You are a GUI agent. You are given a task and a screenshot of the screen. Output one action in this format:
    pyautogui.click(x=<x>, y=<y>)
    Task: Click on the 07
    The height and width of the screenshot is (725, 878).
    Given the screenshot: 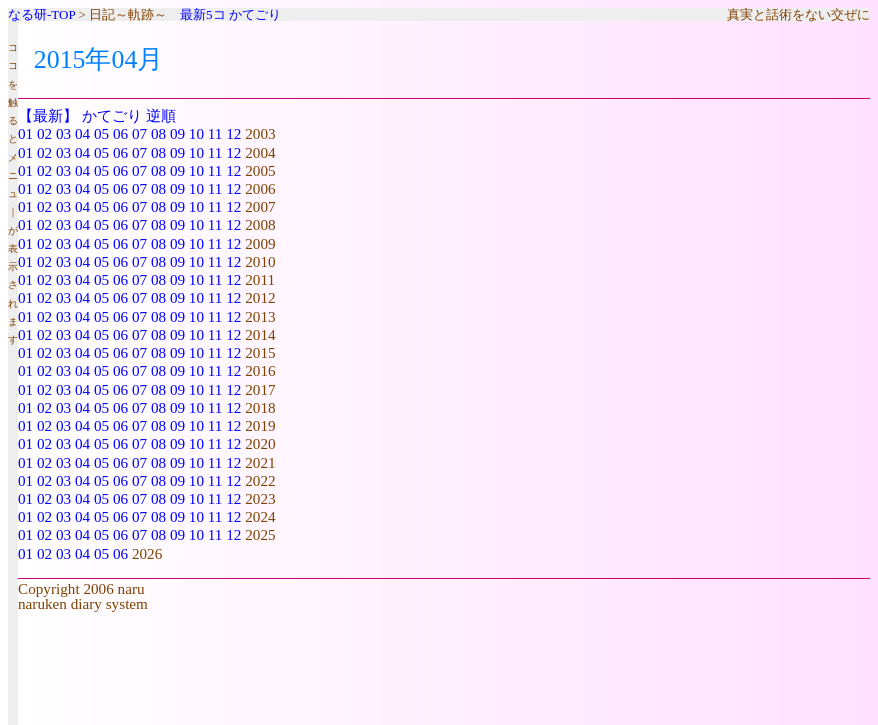 What is the action you would take?
    pyautogui.click(x=139, y=133)
    